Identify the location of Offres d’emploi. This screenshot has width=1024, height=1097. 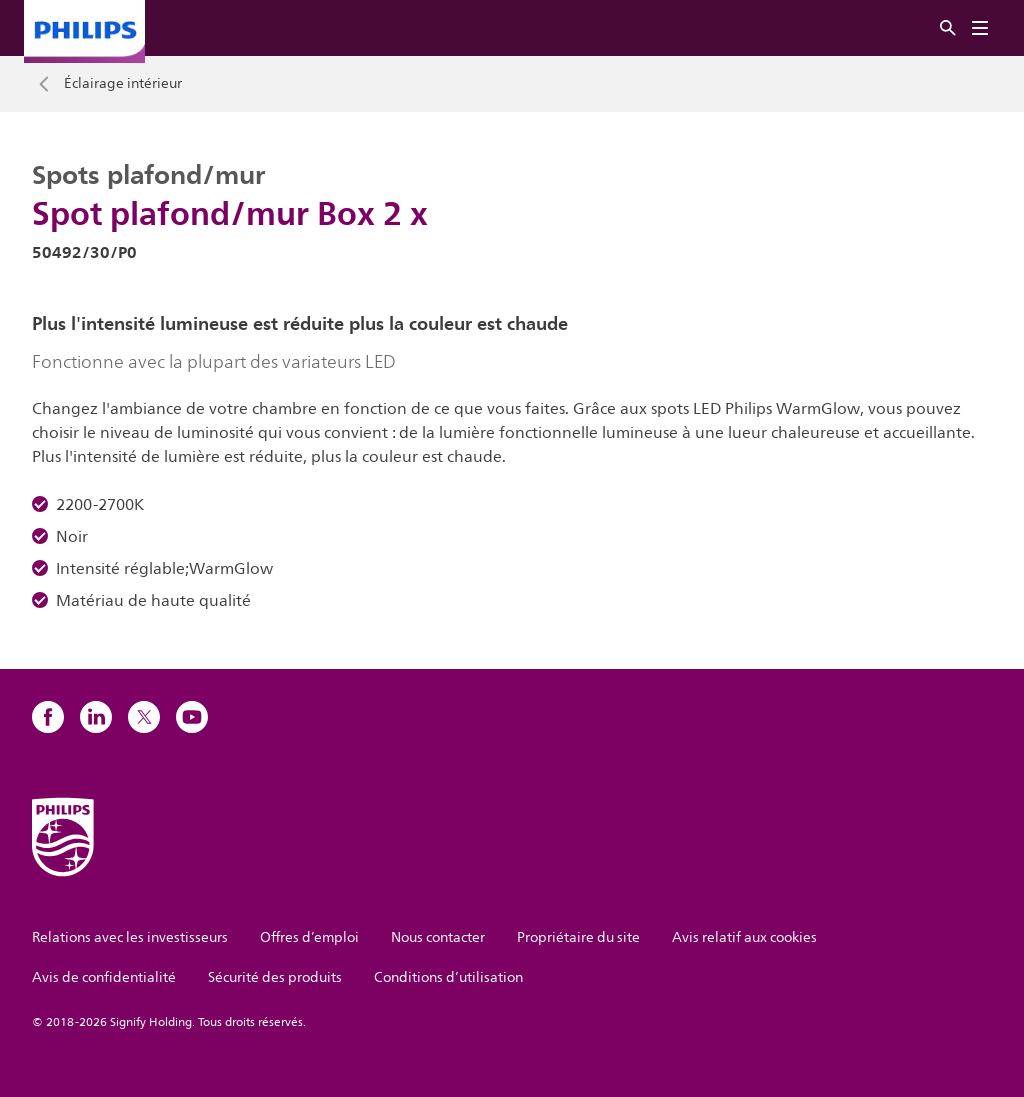
(309, 937).